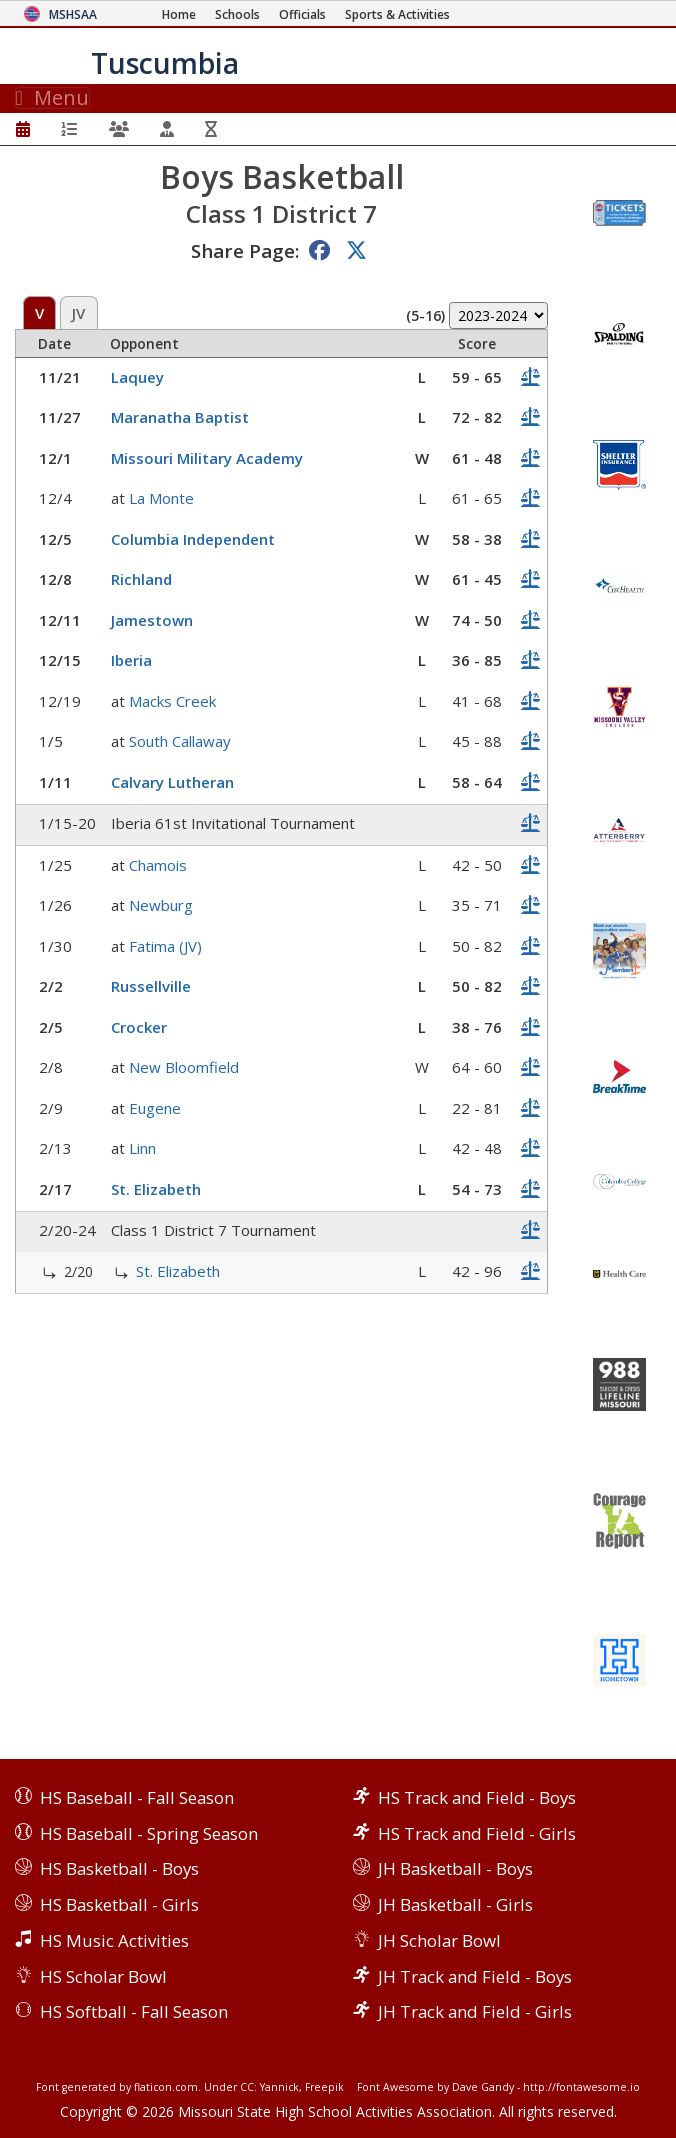 The image size is (676, 2138). Describe the element at coordinates (52, 98) in the screenshot. I see `Menu [Toggle navigation]` at that location.